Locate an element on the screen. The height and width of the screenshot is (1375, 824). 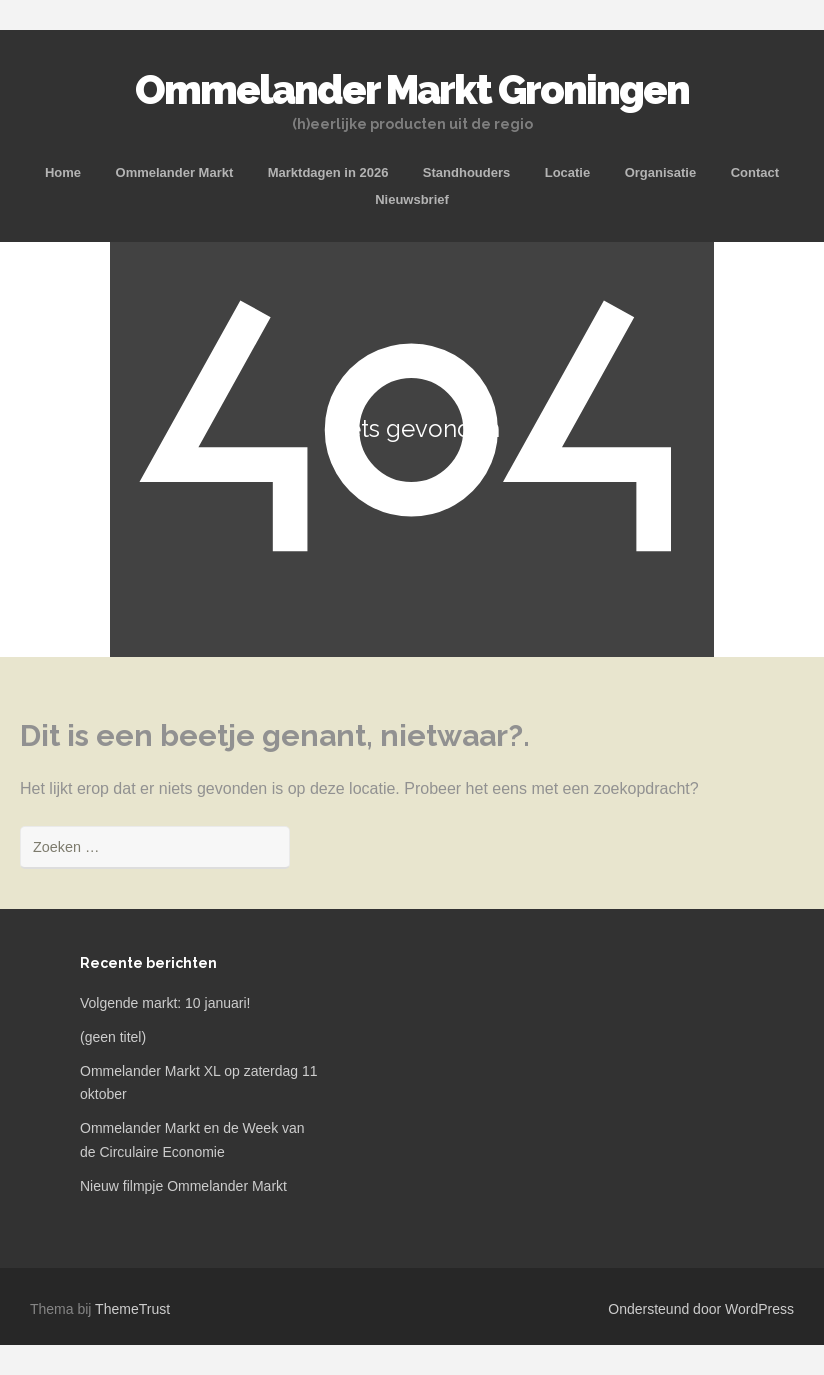
Ommelander Markt is located at coordinates (175, 172).